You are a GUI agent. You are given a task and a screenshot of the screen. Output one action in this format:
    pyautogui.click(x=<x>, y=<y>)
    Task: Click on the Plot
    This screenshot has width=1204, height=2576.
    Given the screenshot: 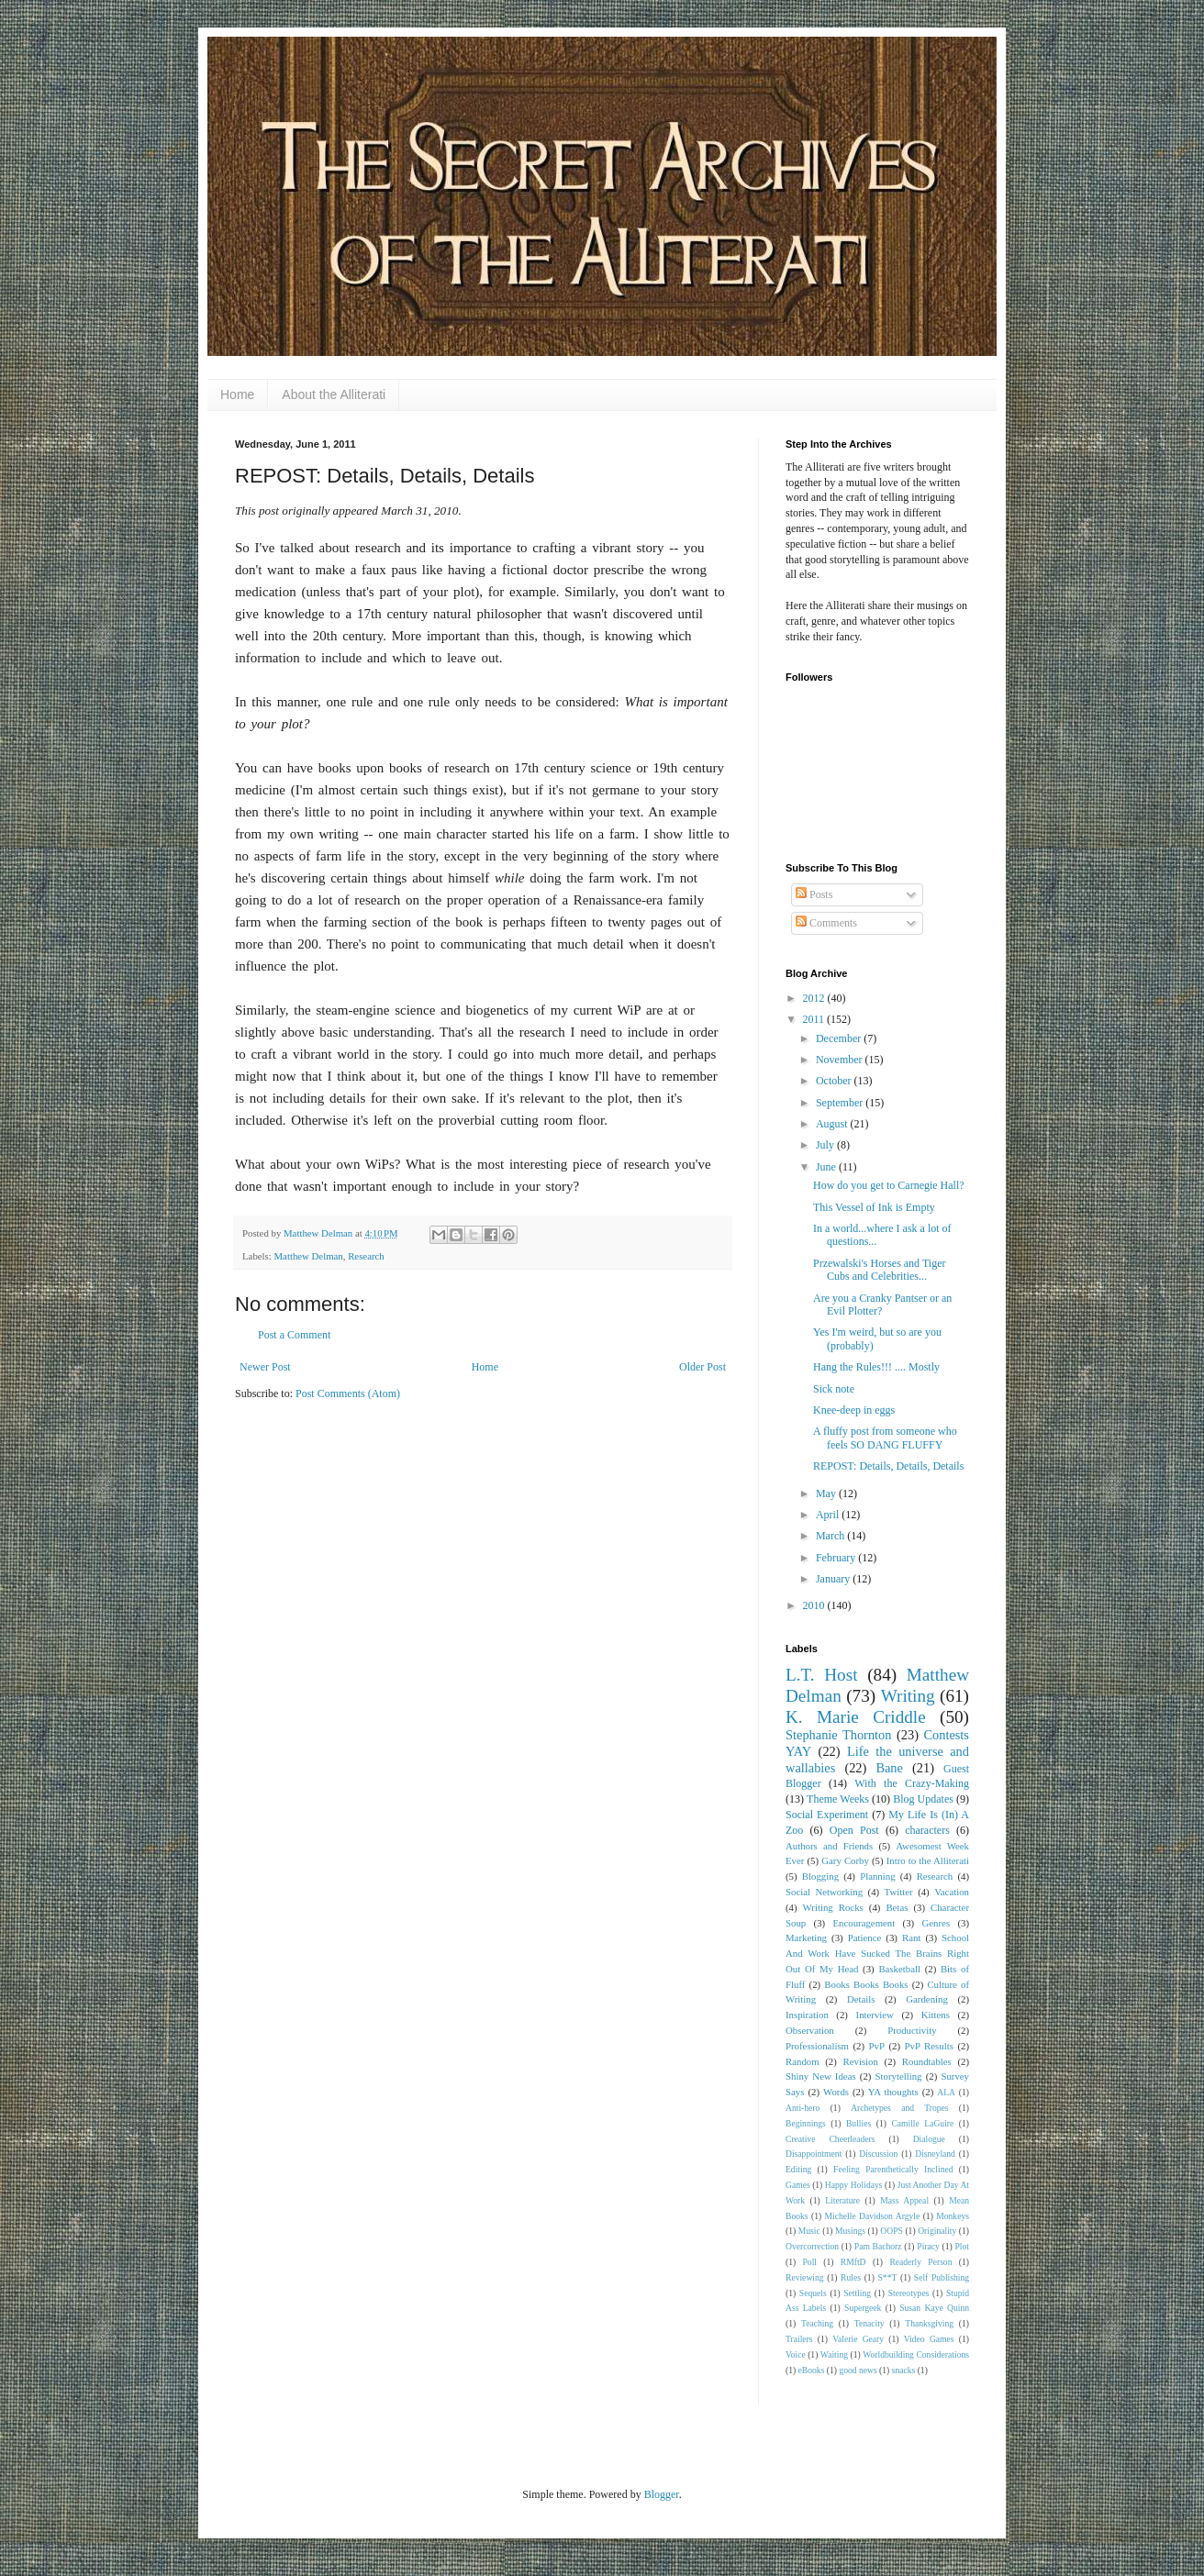 What is the action you would take?
    pyautogui.click(x=962, y=2246)
    